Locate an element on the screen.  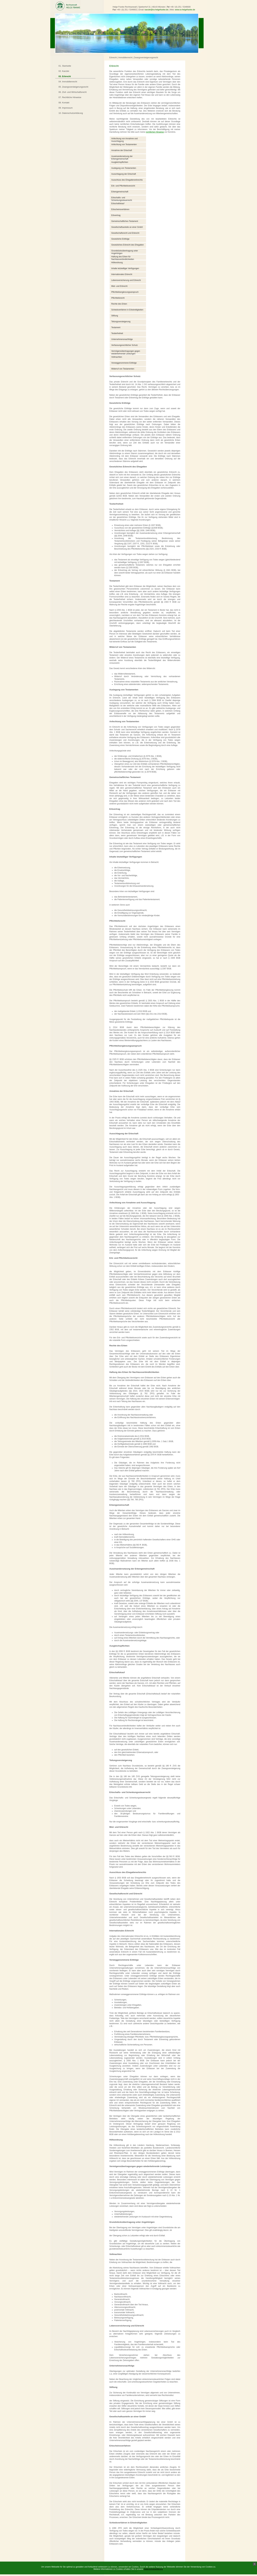
Vermögensübertragungen gegen wiederkehrende Leistungen is located at coordinates (125, 352).